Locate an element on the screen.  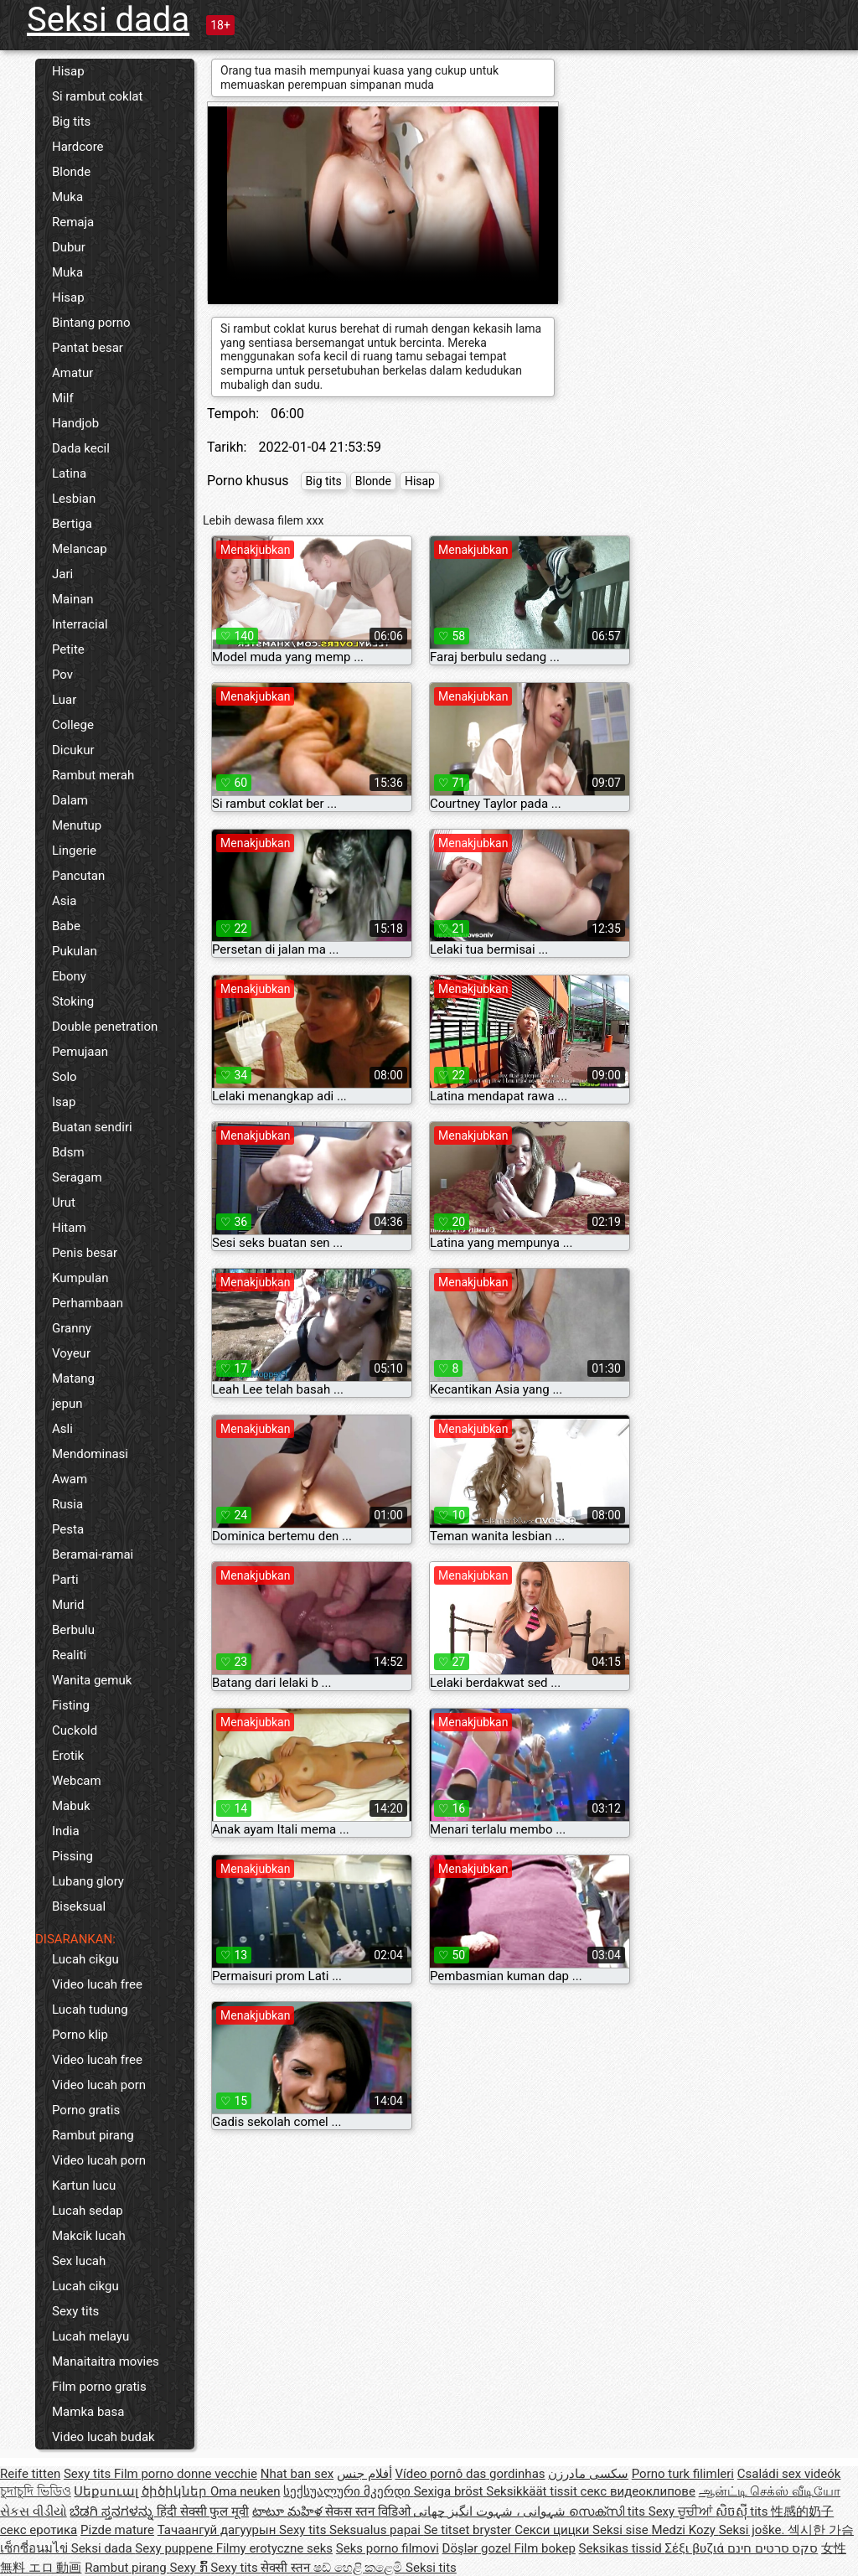
Erotik is located at coordinates (68, 1755).